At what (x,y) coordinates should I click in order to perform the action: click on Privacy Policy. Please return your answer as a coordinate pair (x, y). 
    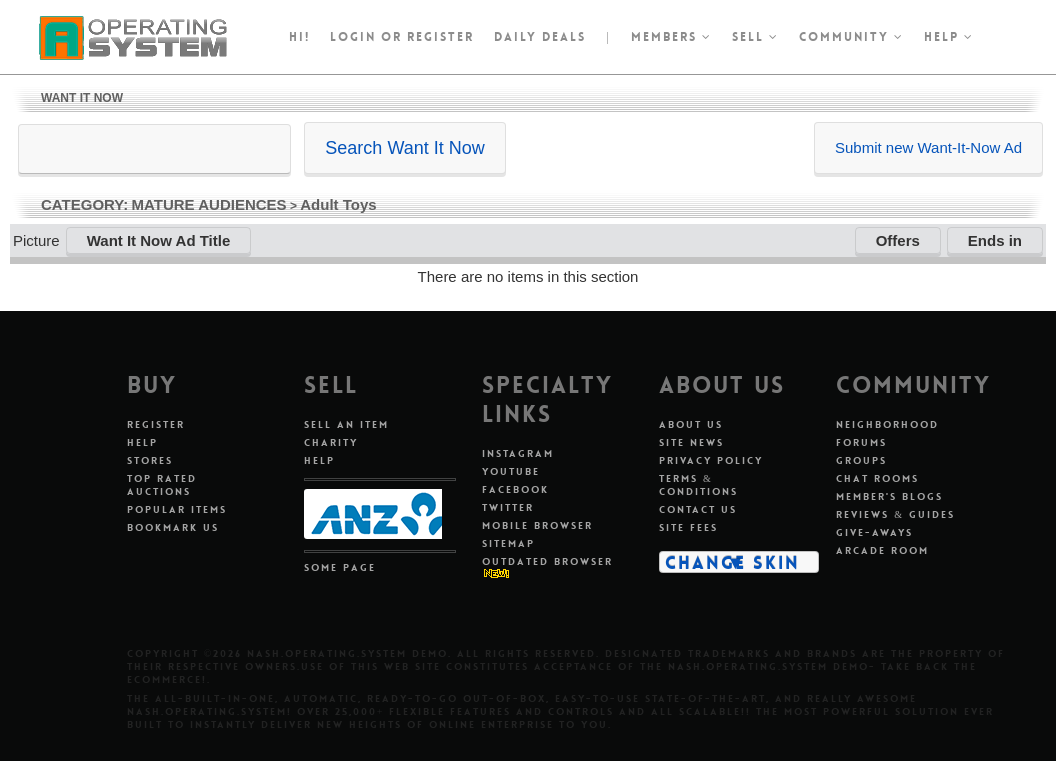
    Looking at the image, I should click on (711, 460).